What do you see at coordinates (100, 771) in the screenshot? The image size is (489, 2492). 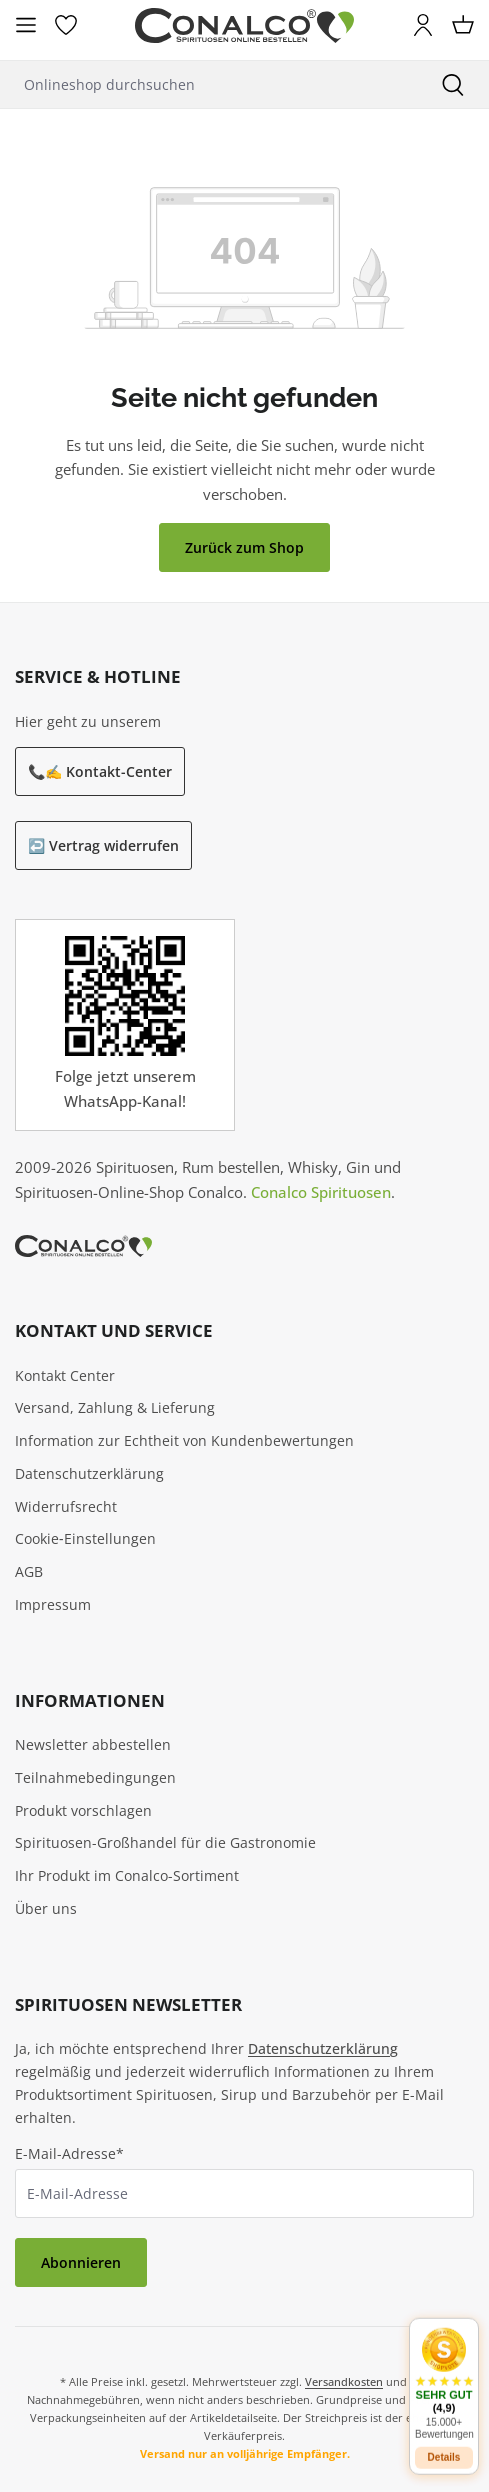 I see `📞✍️ Kontakt-Center` at bounding box center [100, 771].